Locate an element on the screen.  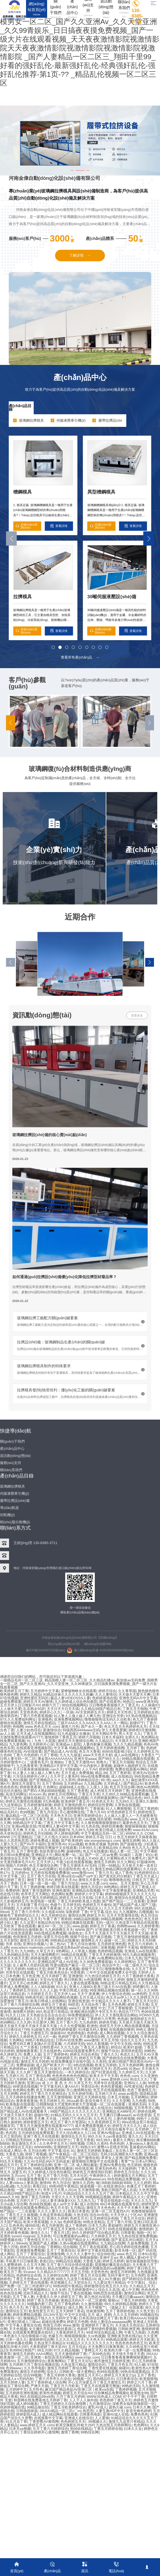
九九热九九 is located at coordinates (86, 2200).